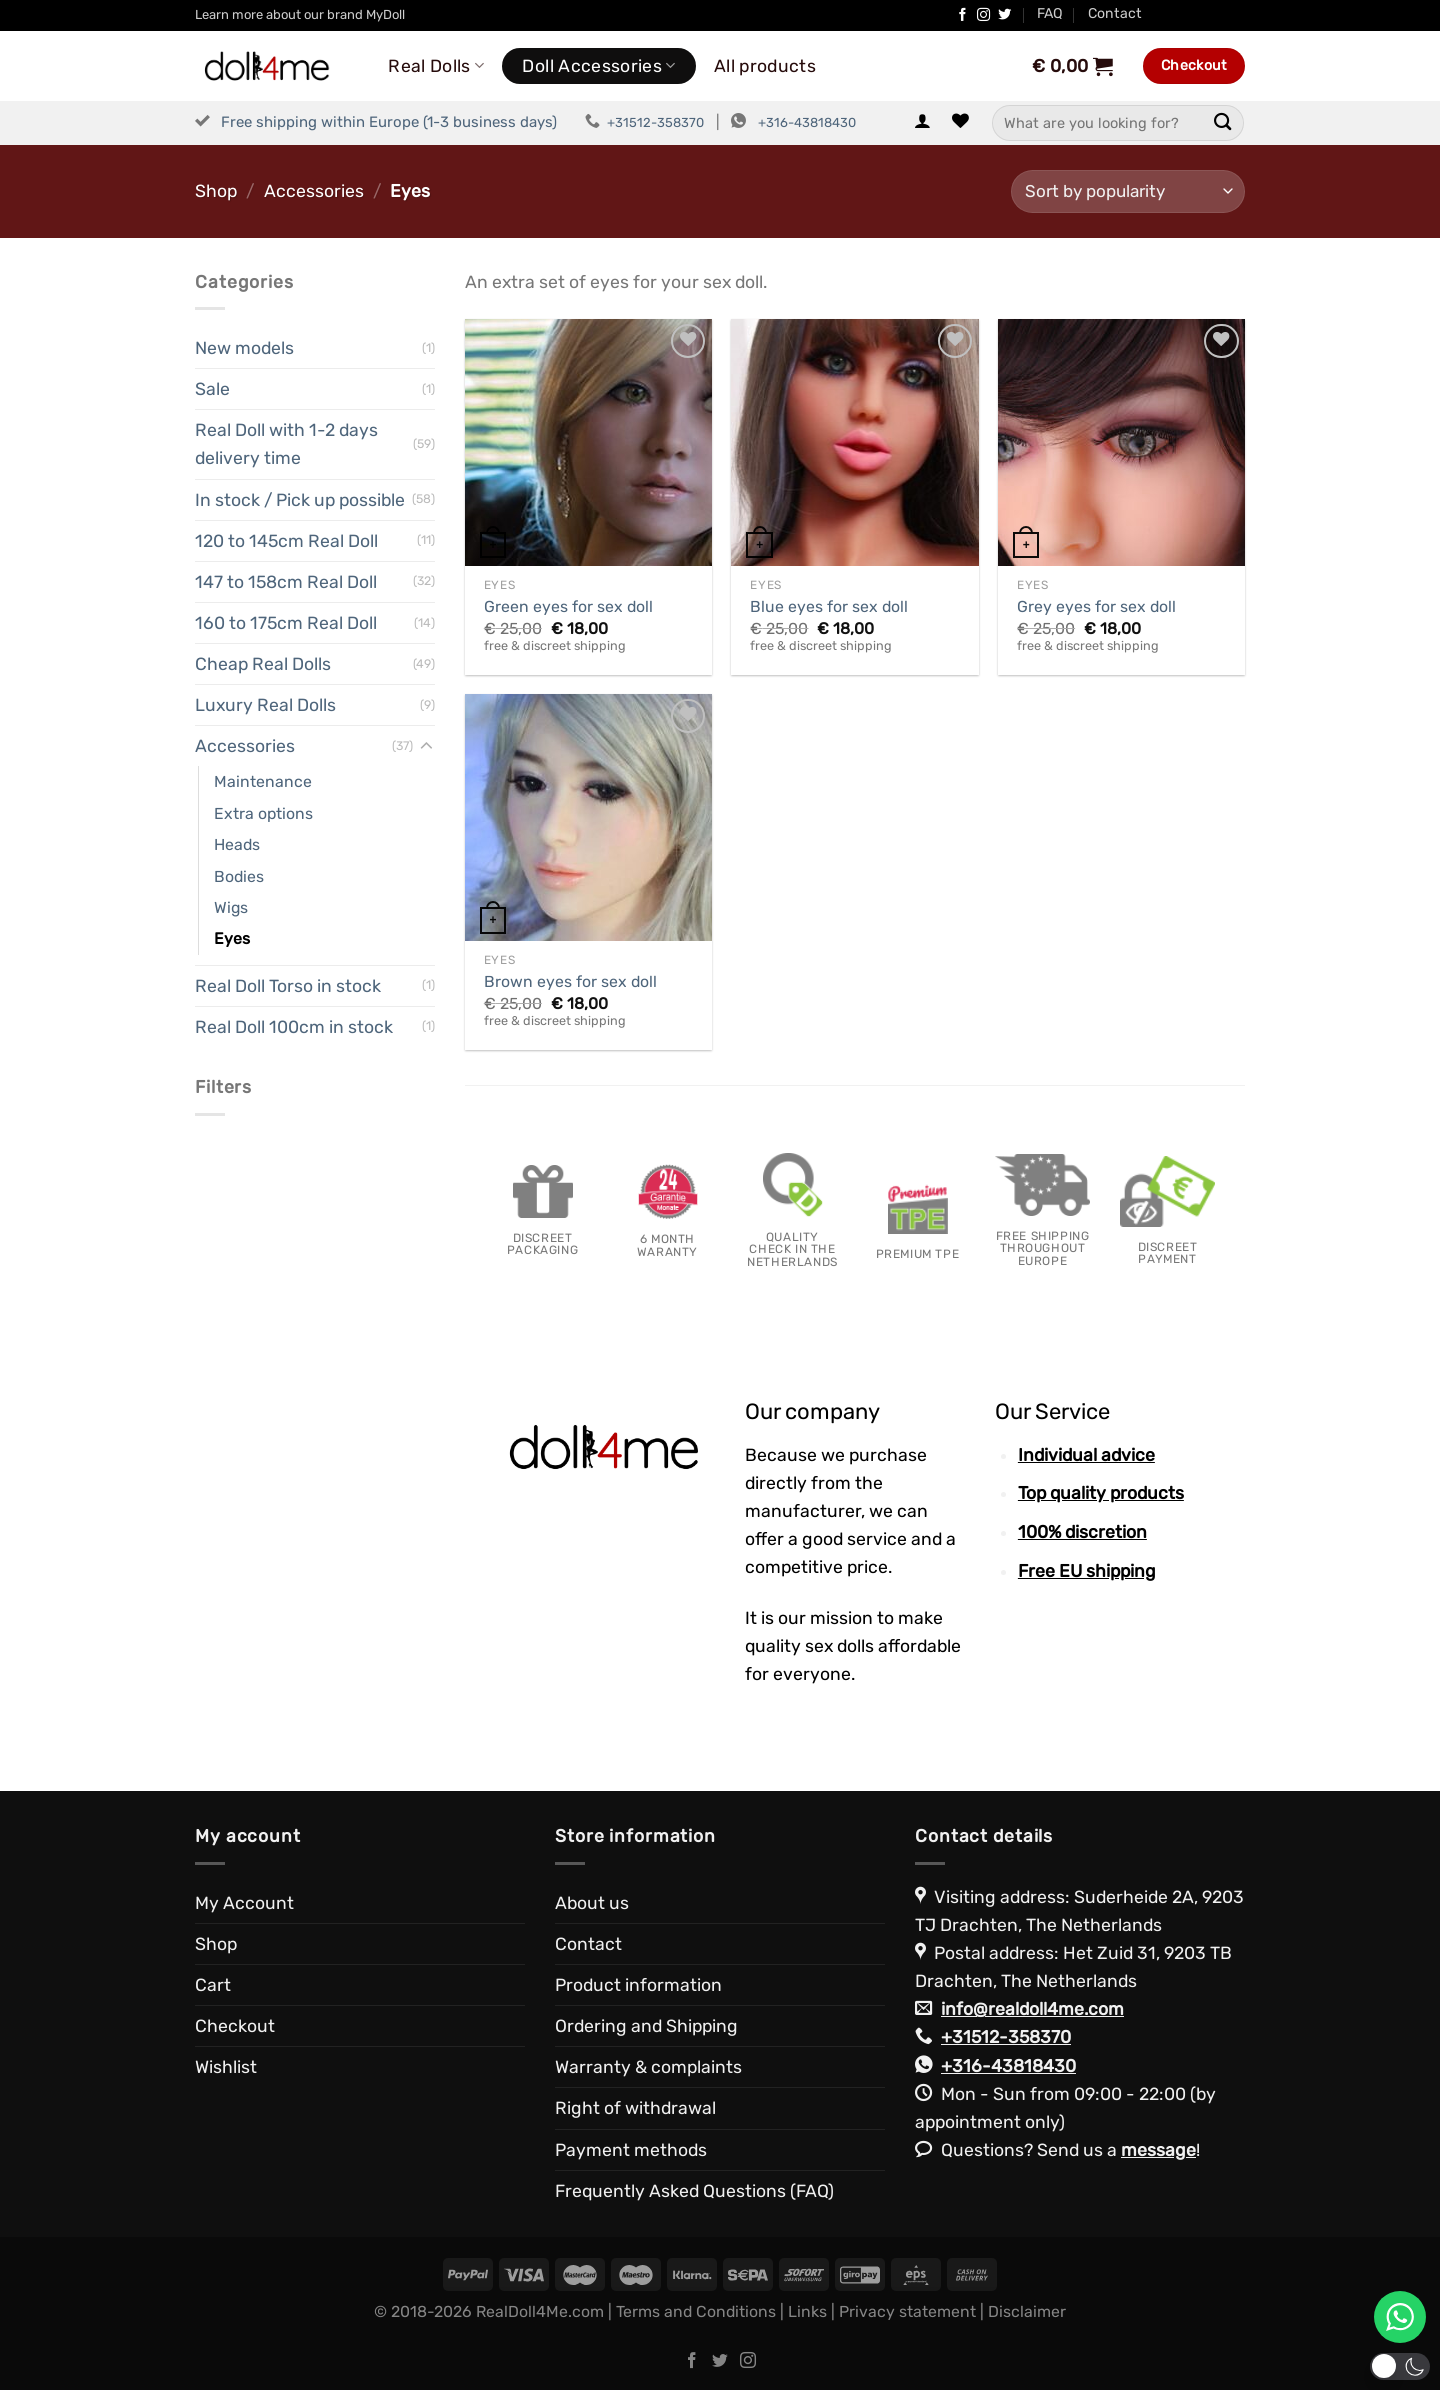  Describe the element at coordinates (286, 541) in the screenshot. I see `120 to 145cm Real Doll` at that location.